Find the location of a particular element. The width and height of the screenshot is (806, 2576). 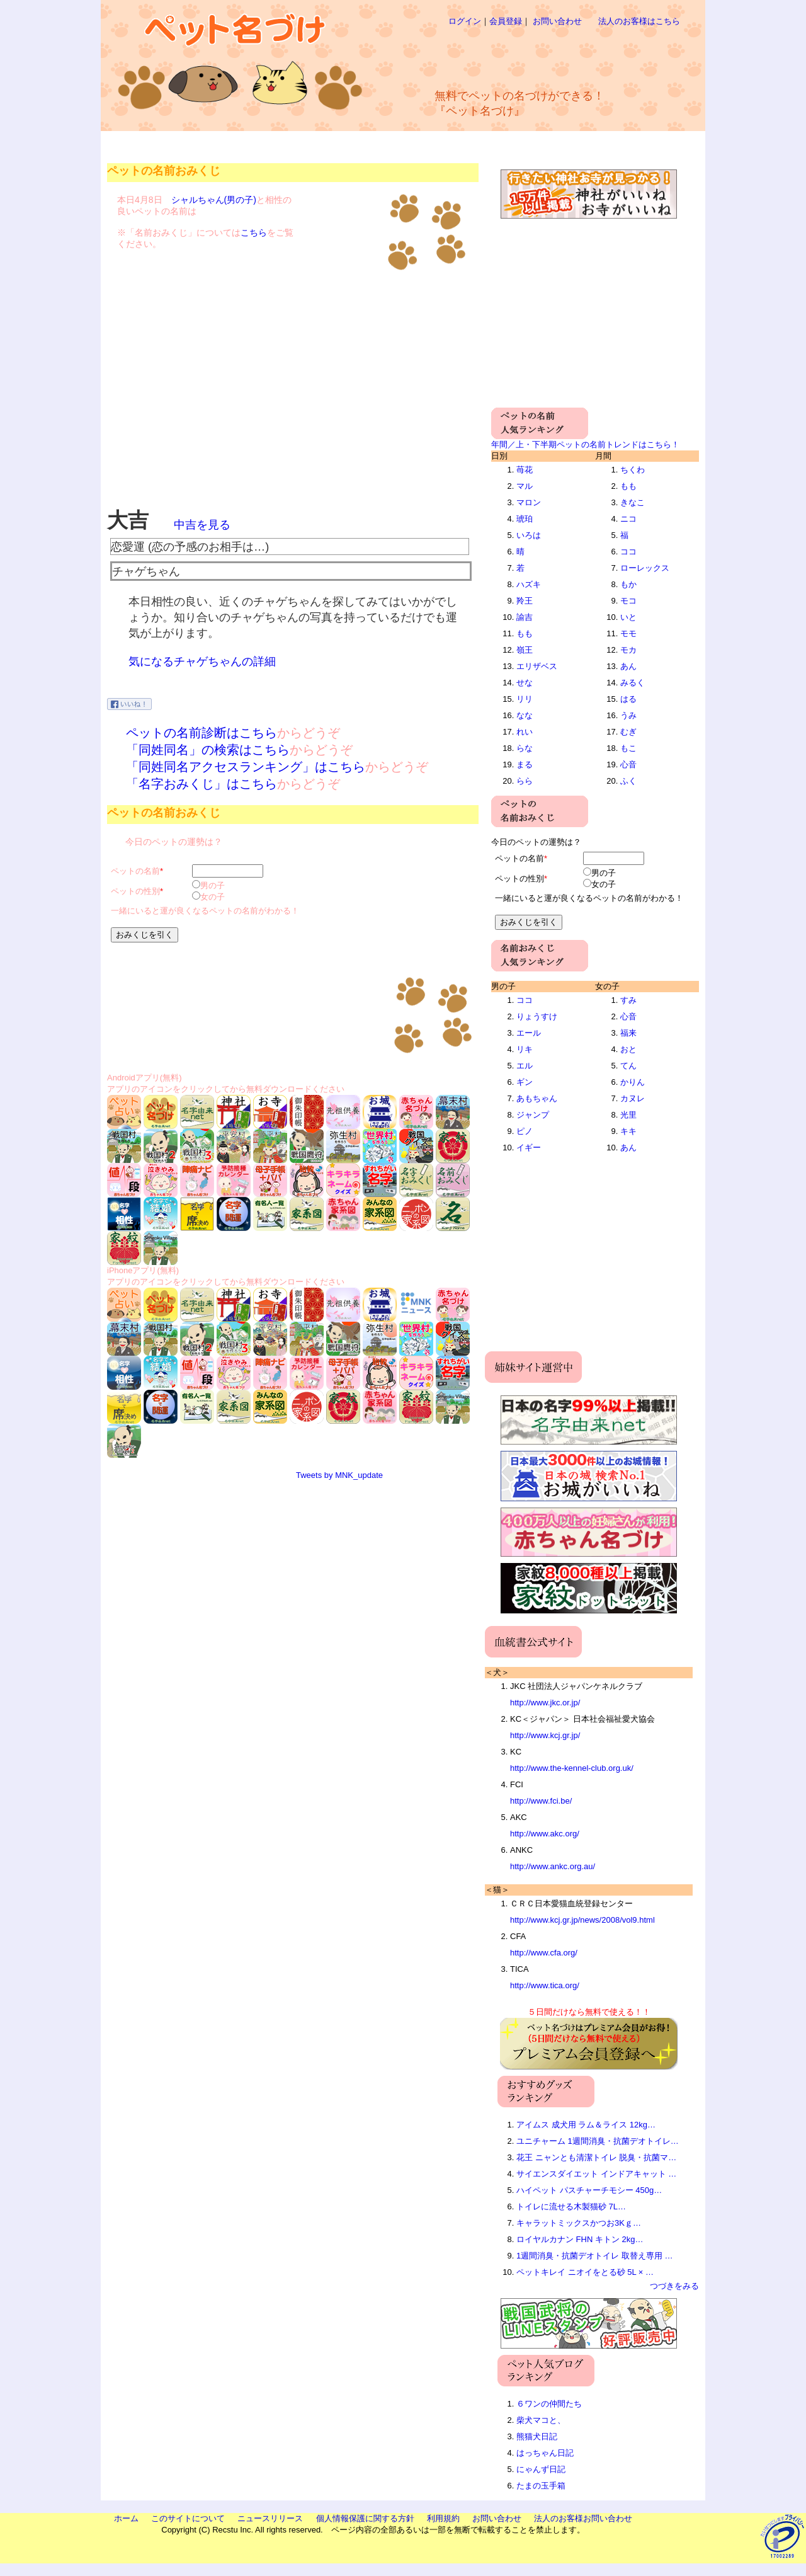

ハズキ is located at coordinates (528, 584).